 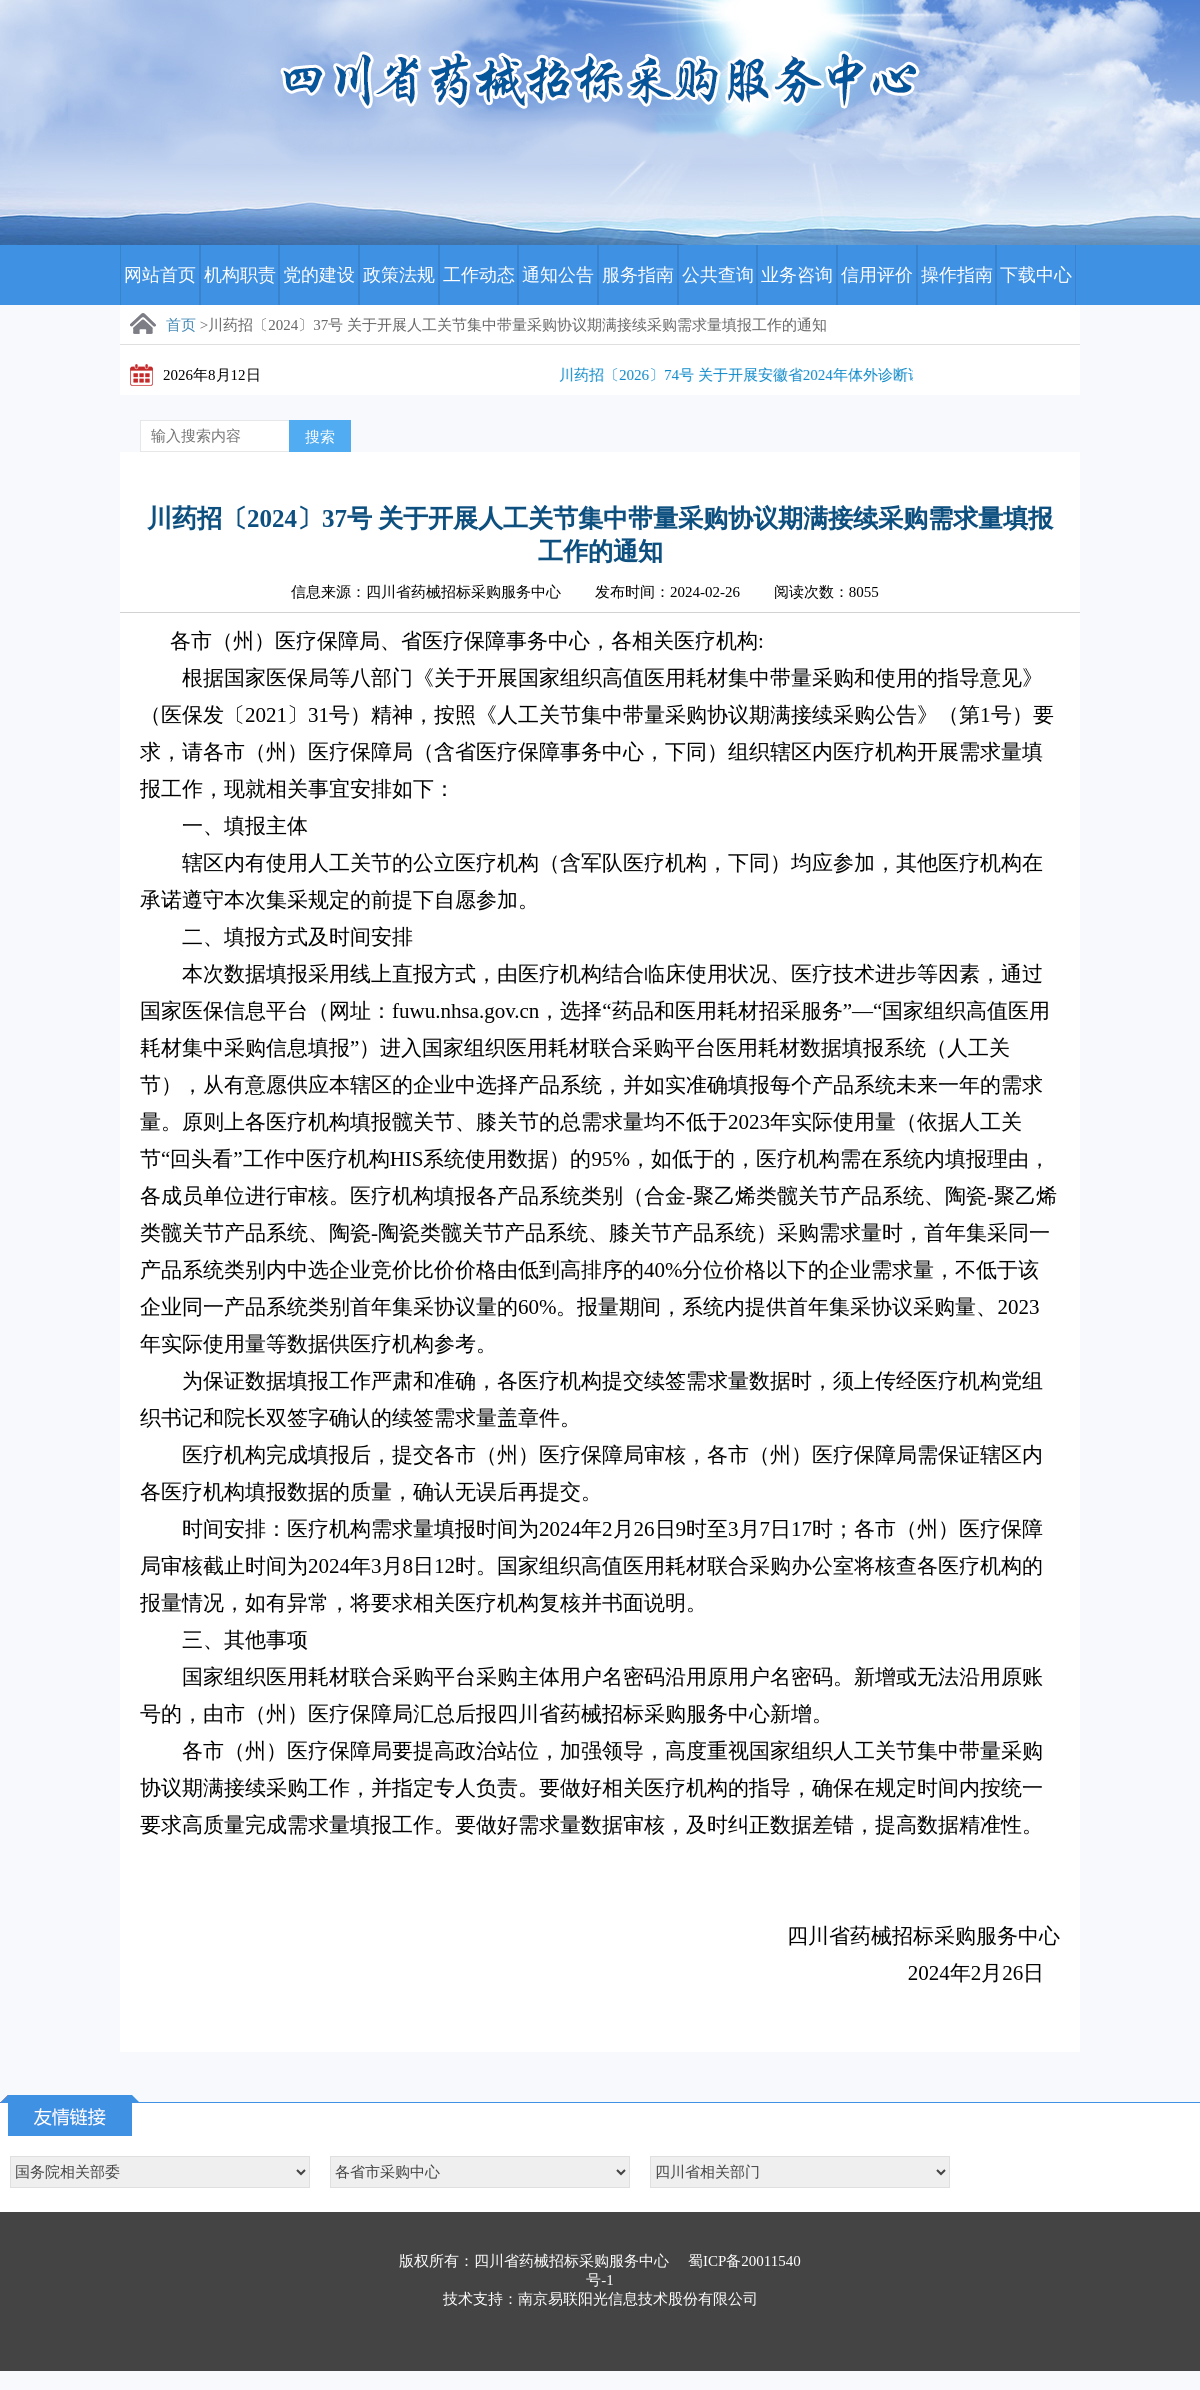 What do you see at coordinates (957, 275) in the screenshot?
I see `操作指南` at bounding box center [957, 275].